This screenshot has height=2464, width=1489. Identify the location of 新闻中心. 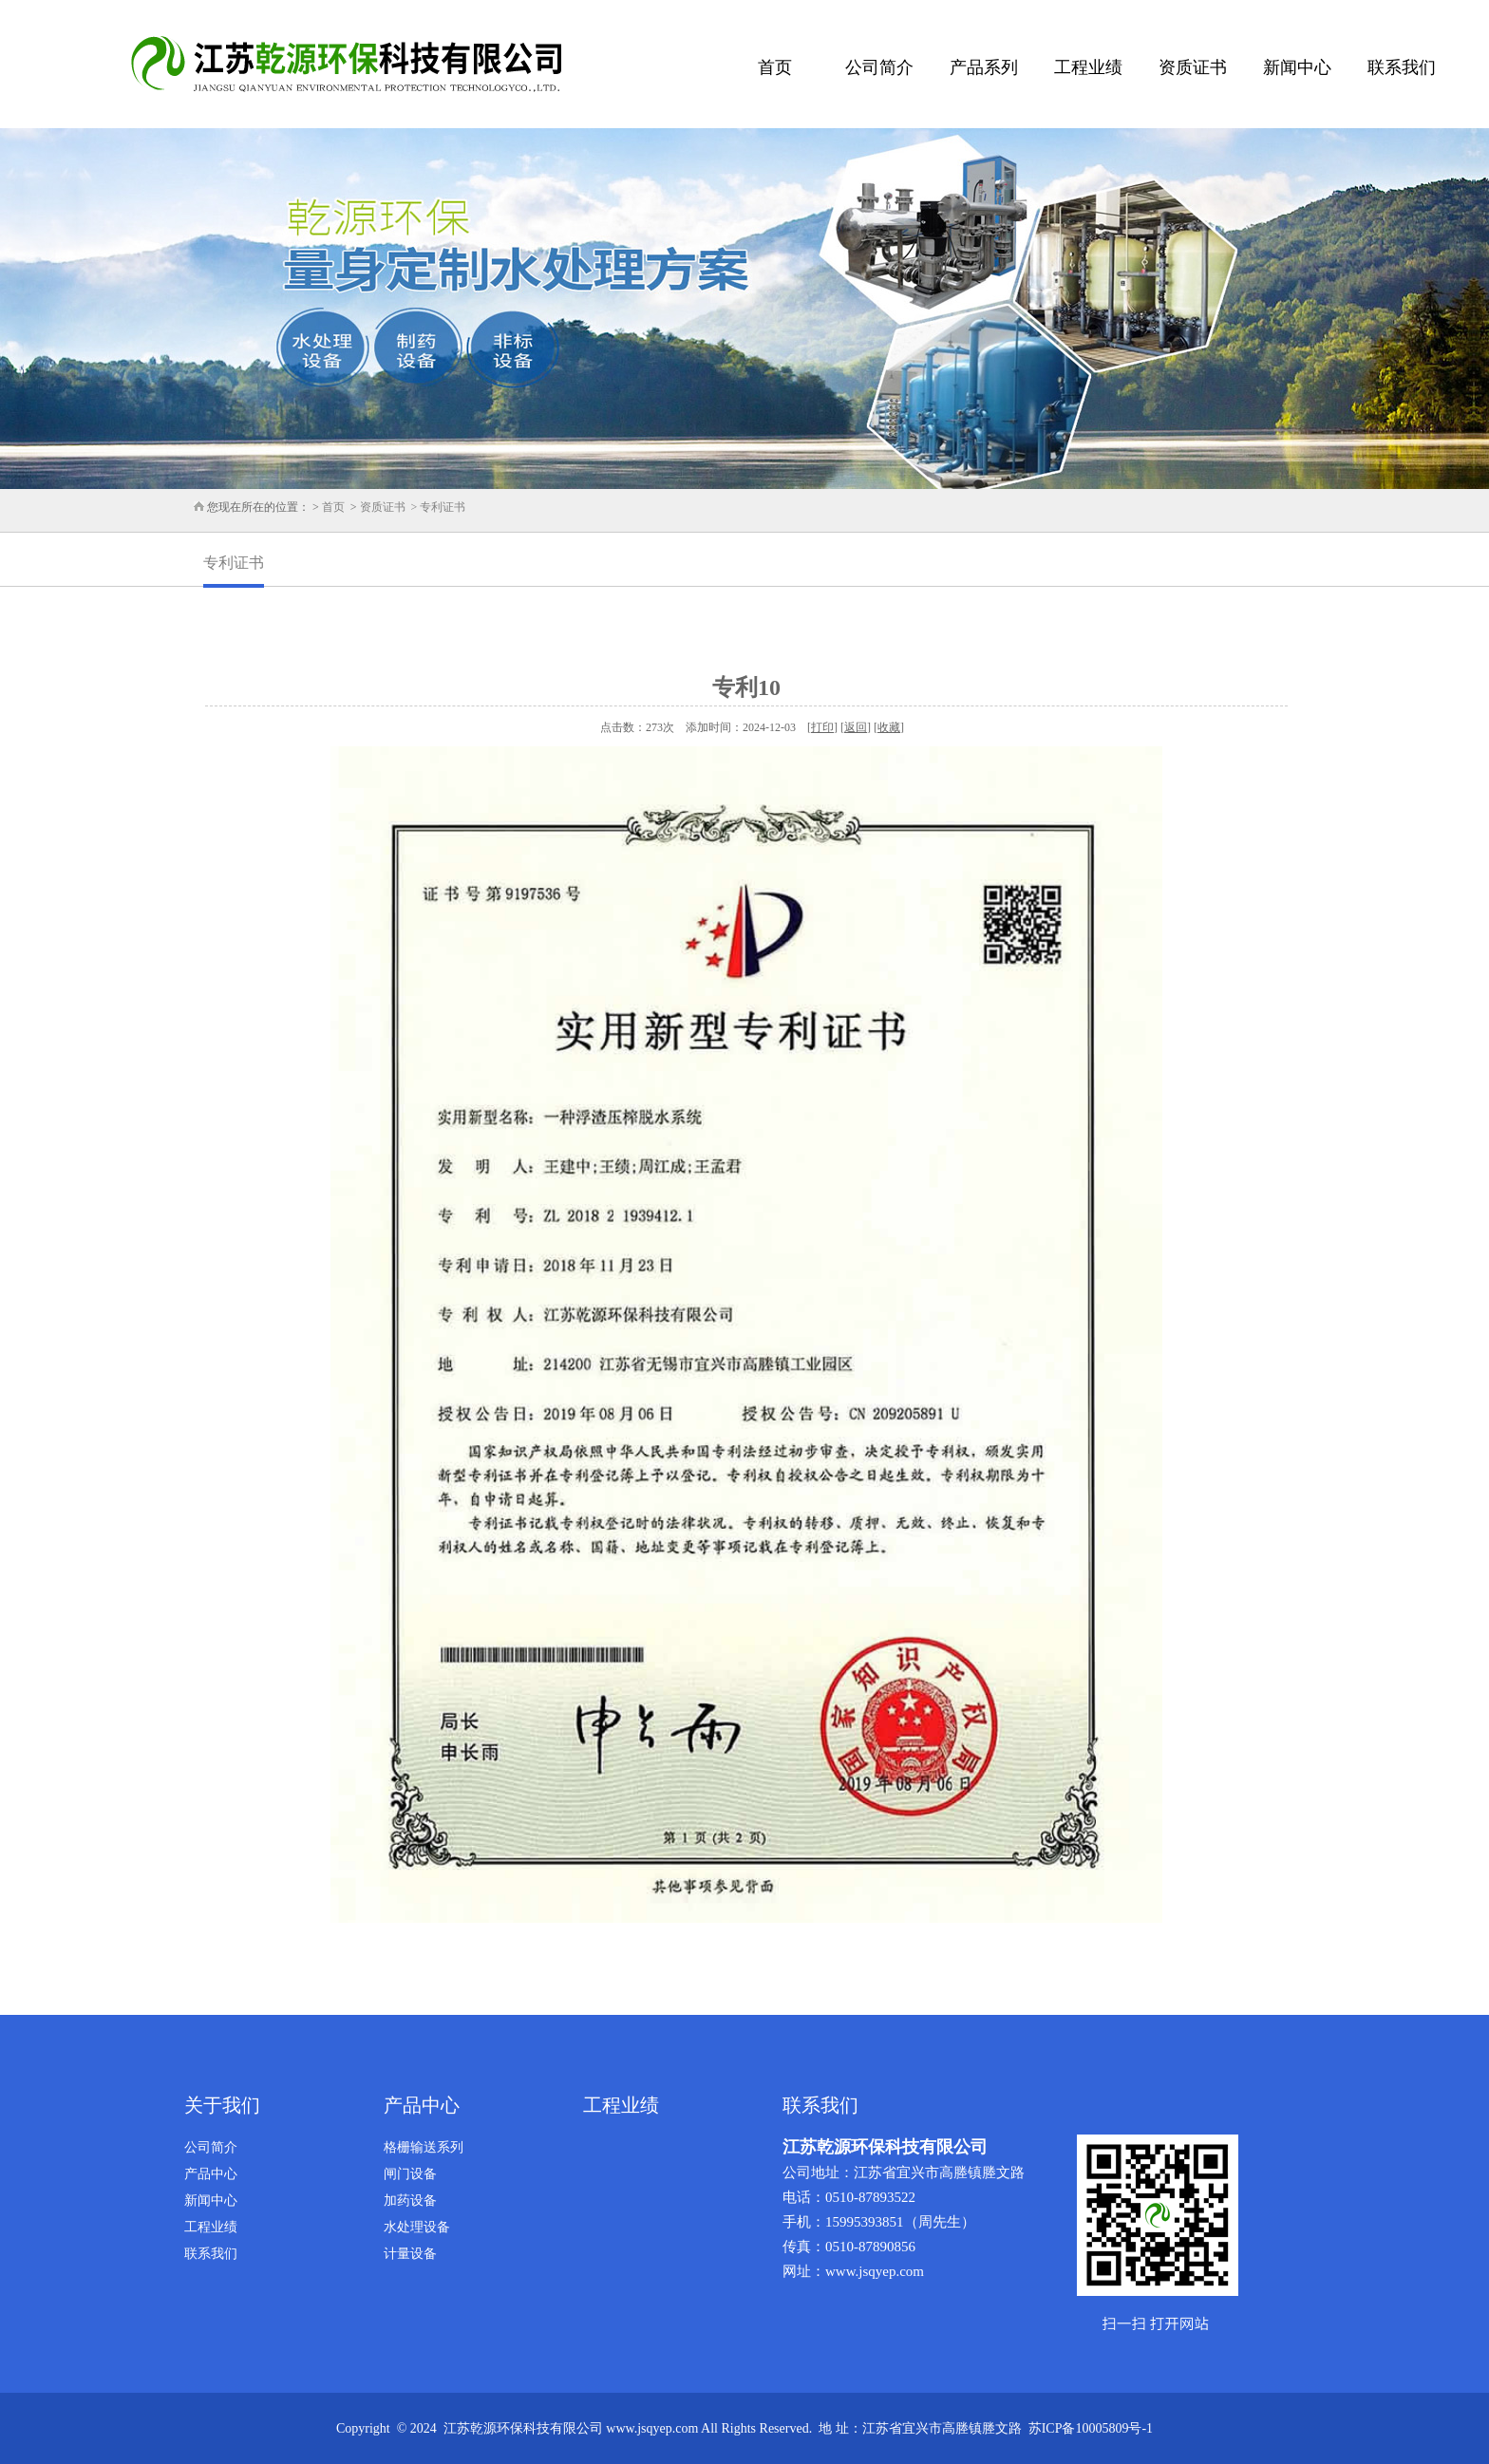
(1297, 67).